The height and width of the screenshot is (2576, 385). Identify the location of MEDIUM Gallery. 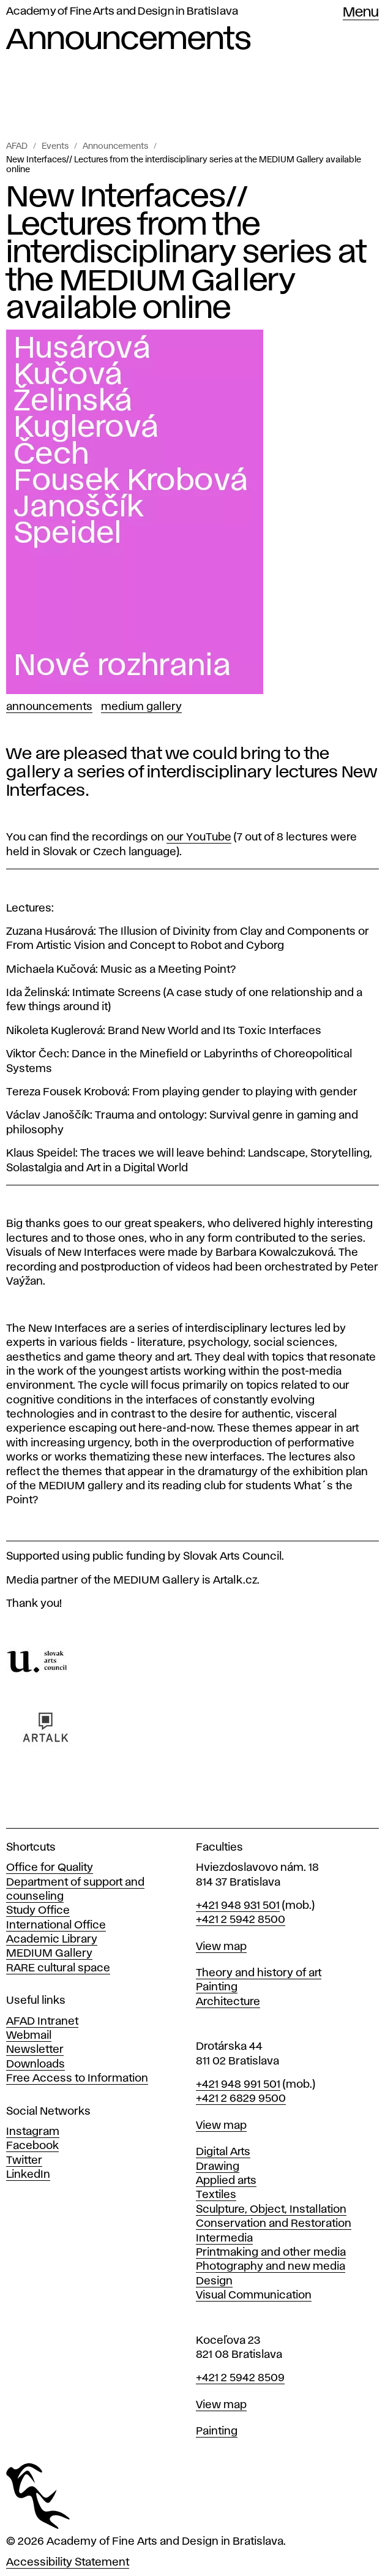
(49, 1953).